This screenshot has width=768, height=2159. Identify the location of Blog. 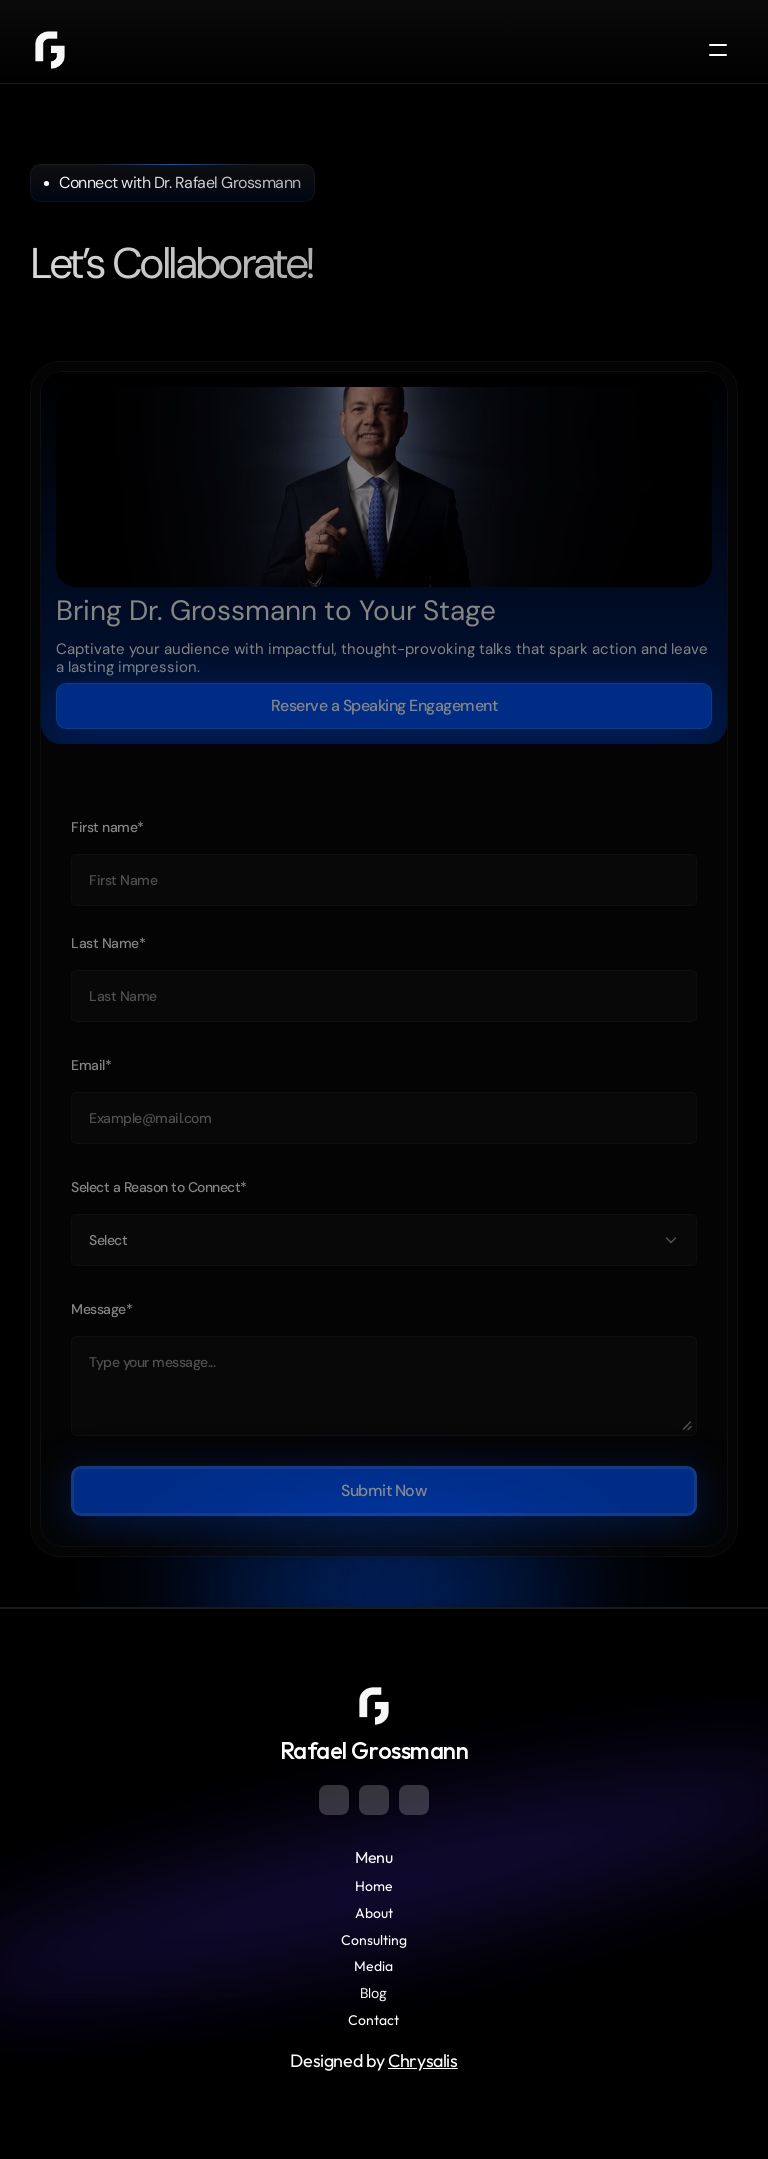
(373, 1993).